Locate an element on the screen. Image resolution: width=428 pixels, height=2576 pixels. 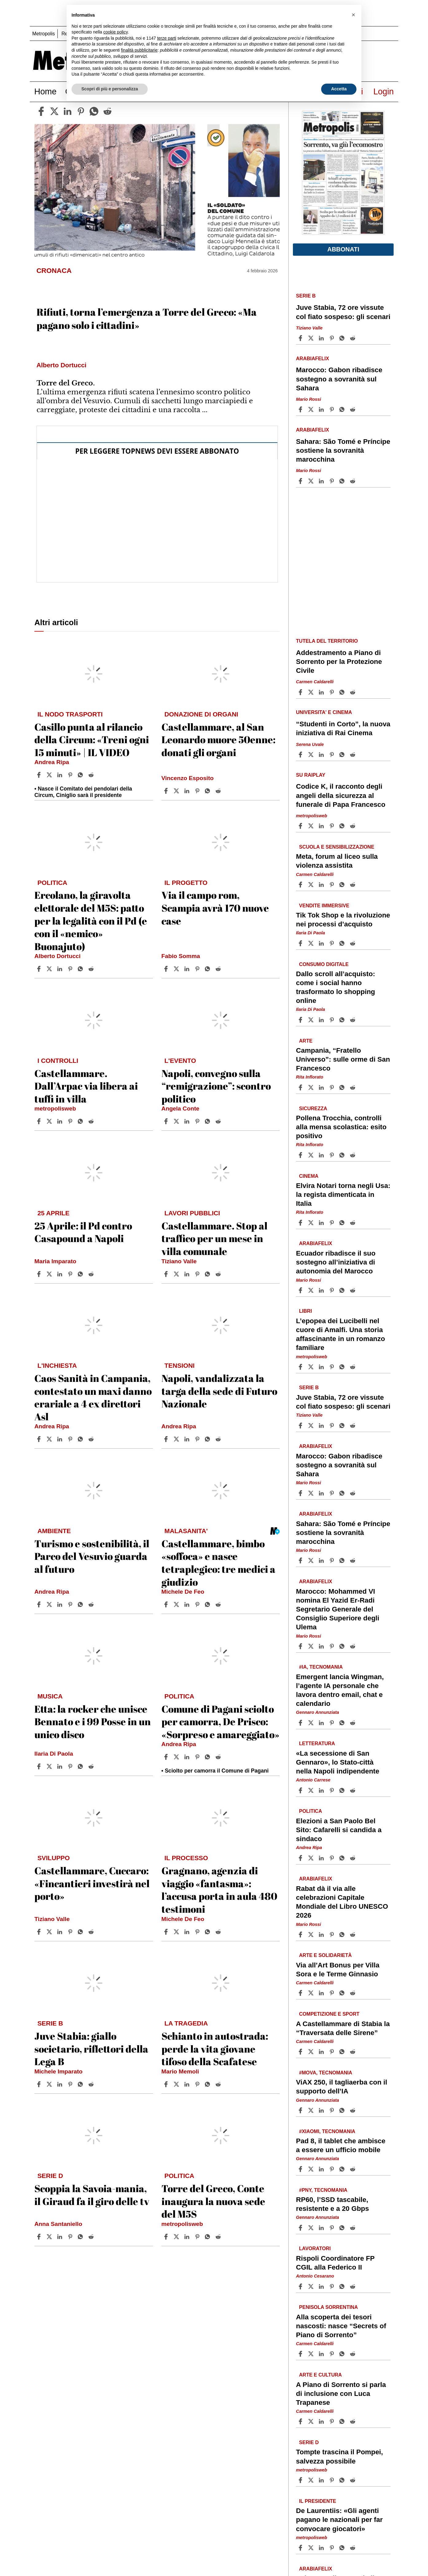
[Share article L’epopea dei Lucibelli nel cuore di Amalfi. Una storia affascinante in un romanzo familiare on Pinterest] is located at coordinates (332, 1367).